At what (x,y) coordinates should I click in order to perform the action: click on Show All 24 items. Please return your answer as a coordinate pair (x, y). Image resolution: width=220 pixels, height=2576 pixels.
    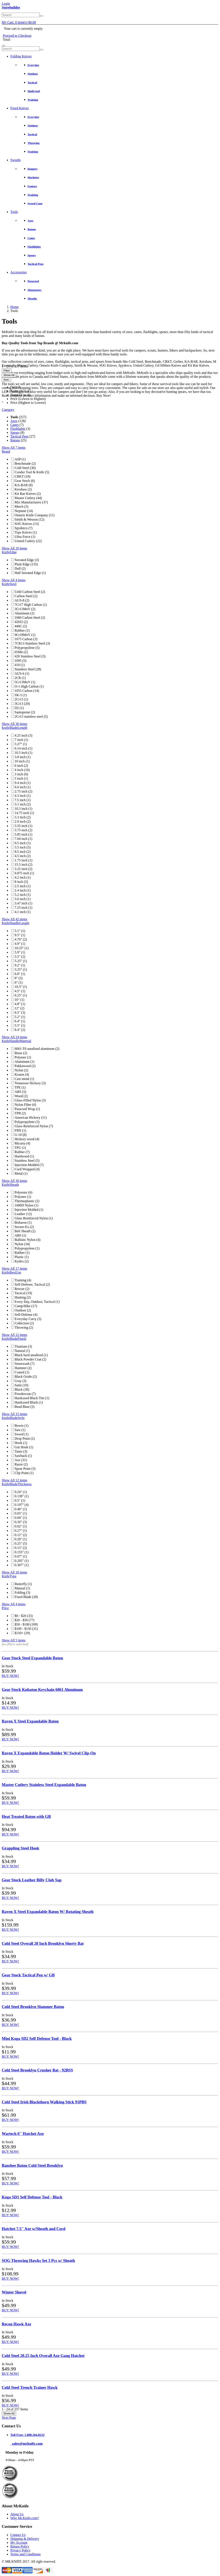
    Looking at the image, I should click on (14, 1037).